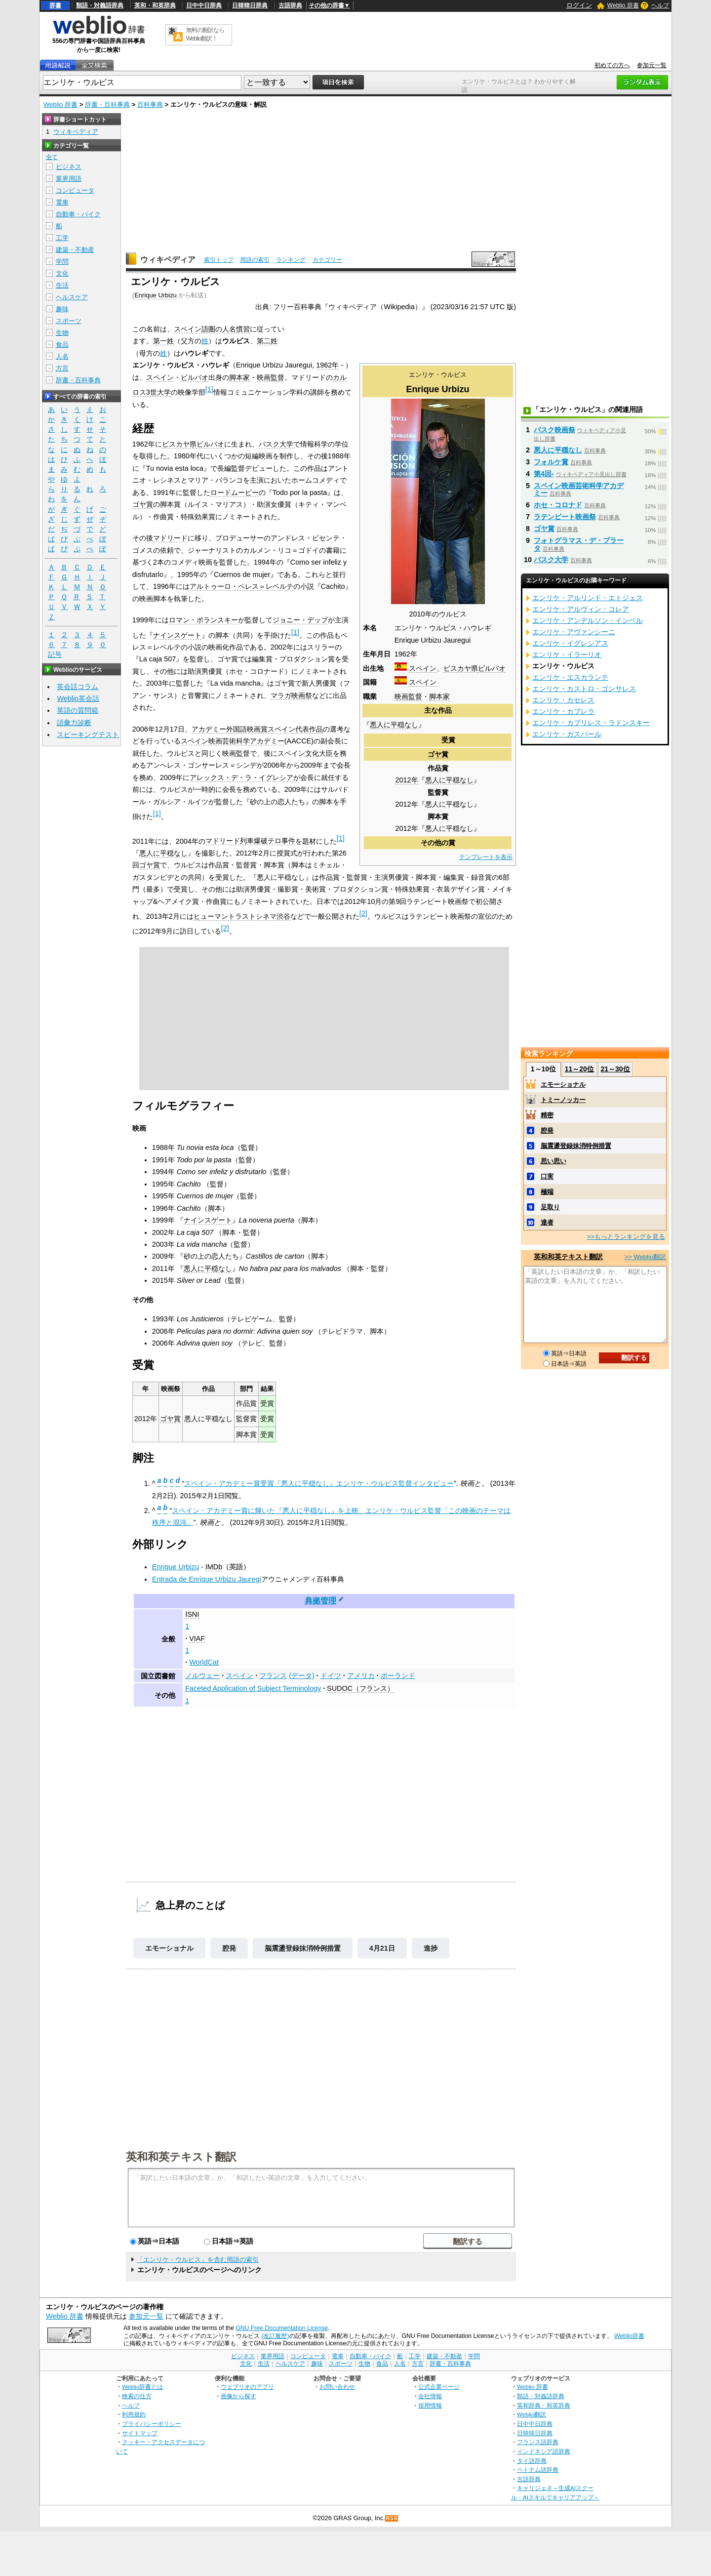  I want to click on 生活, so click(62, 285).